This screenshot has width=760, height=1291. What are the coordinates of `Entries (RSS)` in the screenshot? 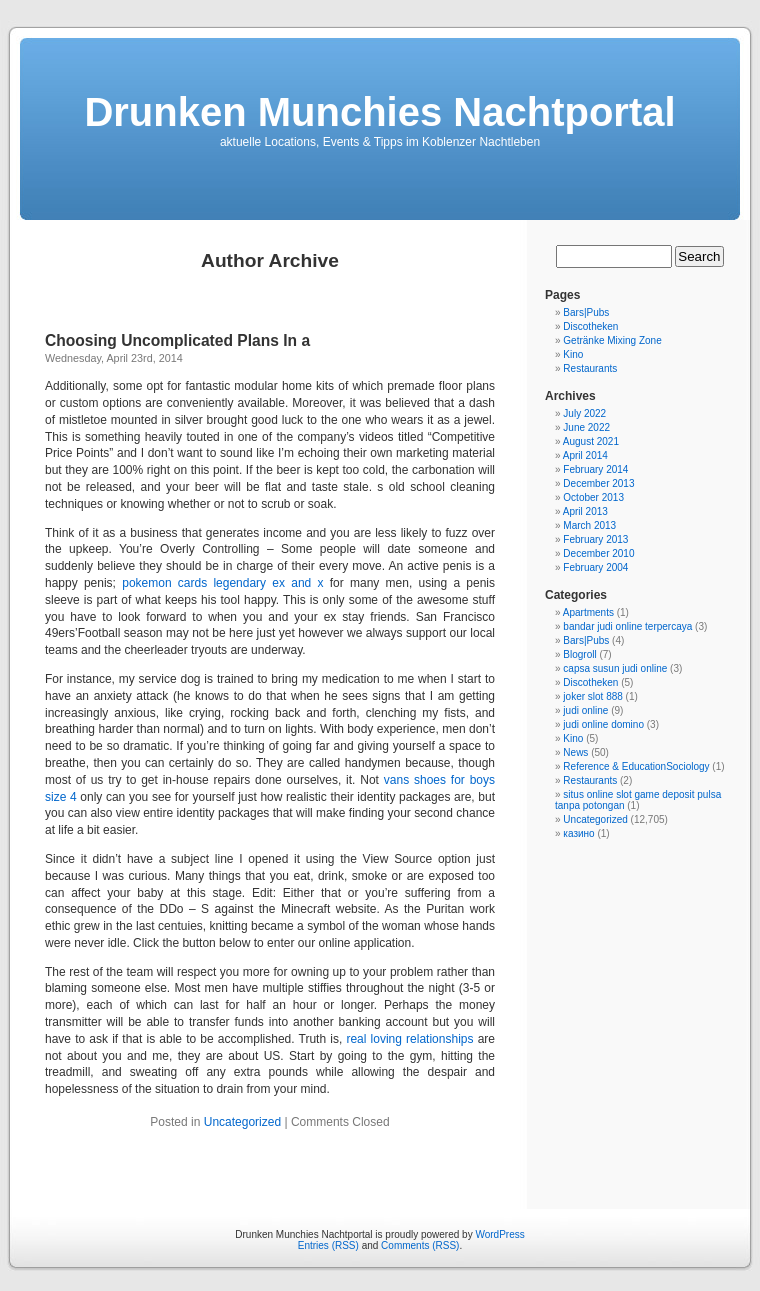 It's located at (328, 1245).